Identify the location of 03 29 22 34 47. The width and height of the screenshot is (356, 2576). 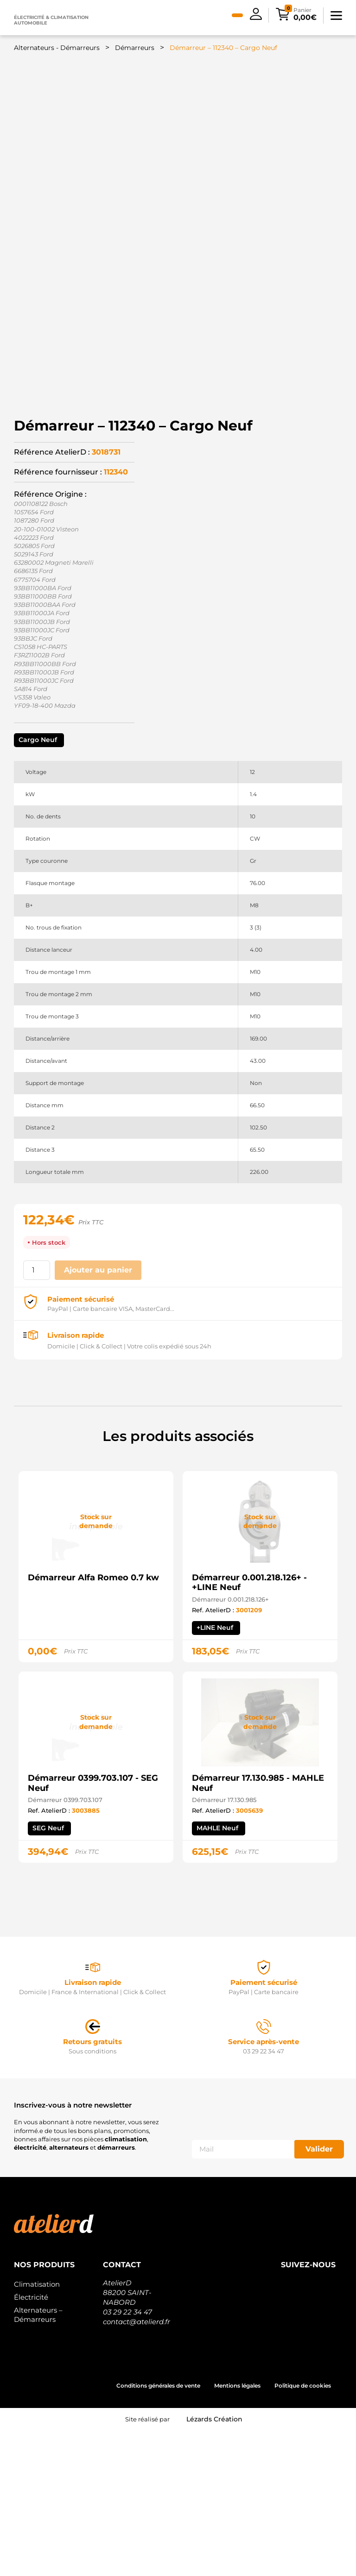
(127, 2457).